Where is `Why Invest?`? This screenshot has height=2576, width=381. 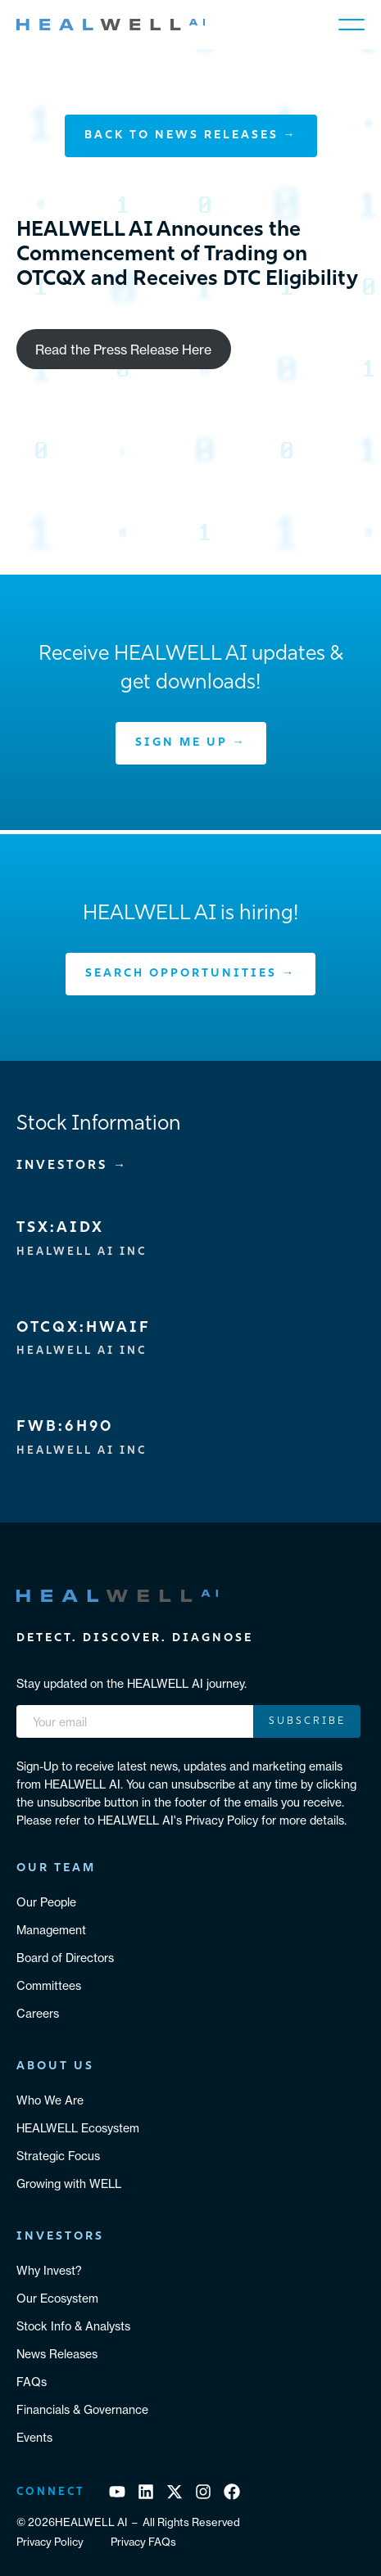 Why Invest? is located at coordinates (49, 2270).